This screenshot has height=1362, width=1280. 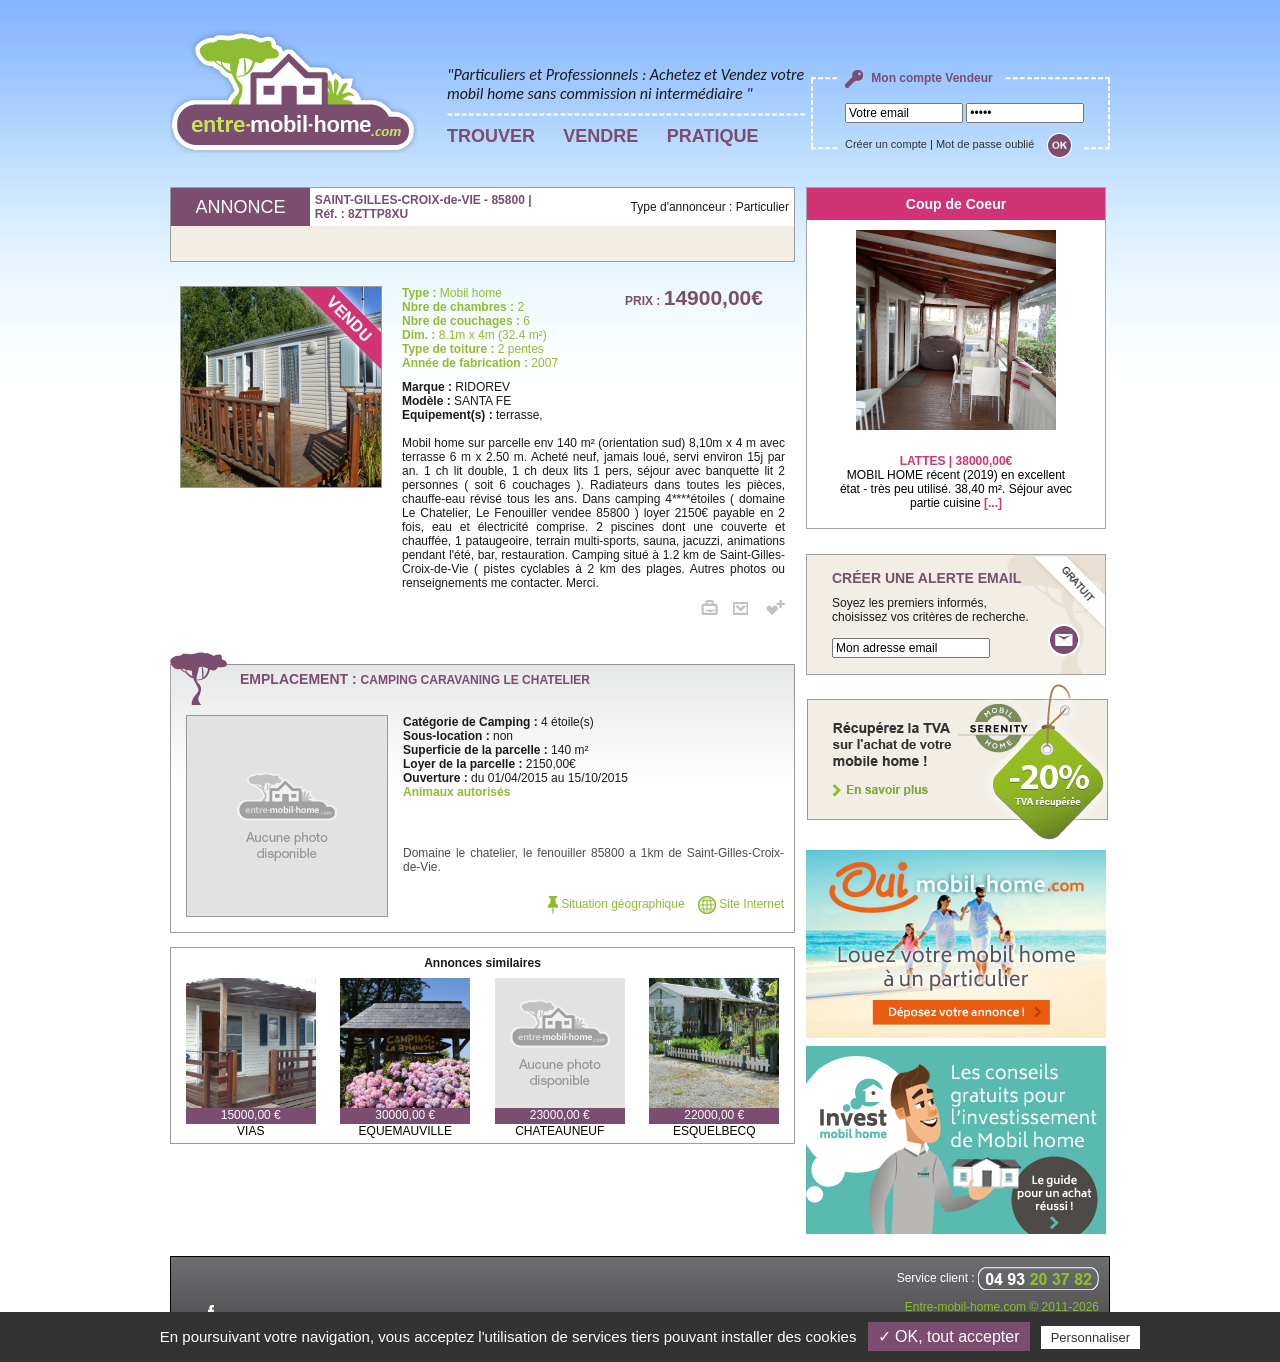 What do you see at coordinates (956, 469) in the screenshot?
I see `MOBIL HOME récent (2019) en excellent état - très peu utilisé. 38,40 m². Séjour avec partie cuisine` at bounding box center [956, 469].